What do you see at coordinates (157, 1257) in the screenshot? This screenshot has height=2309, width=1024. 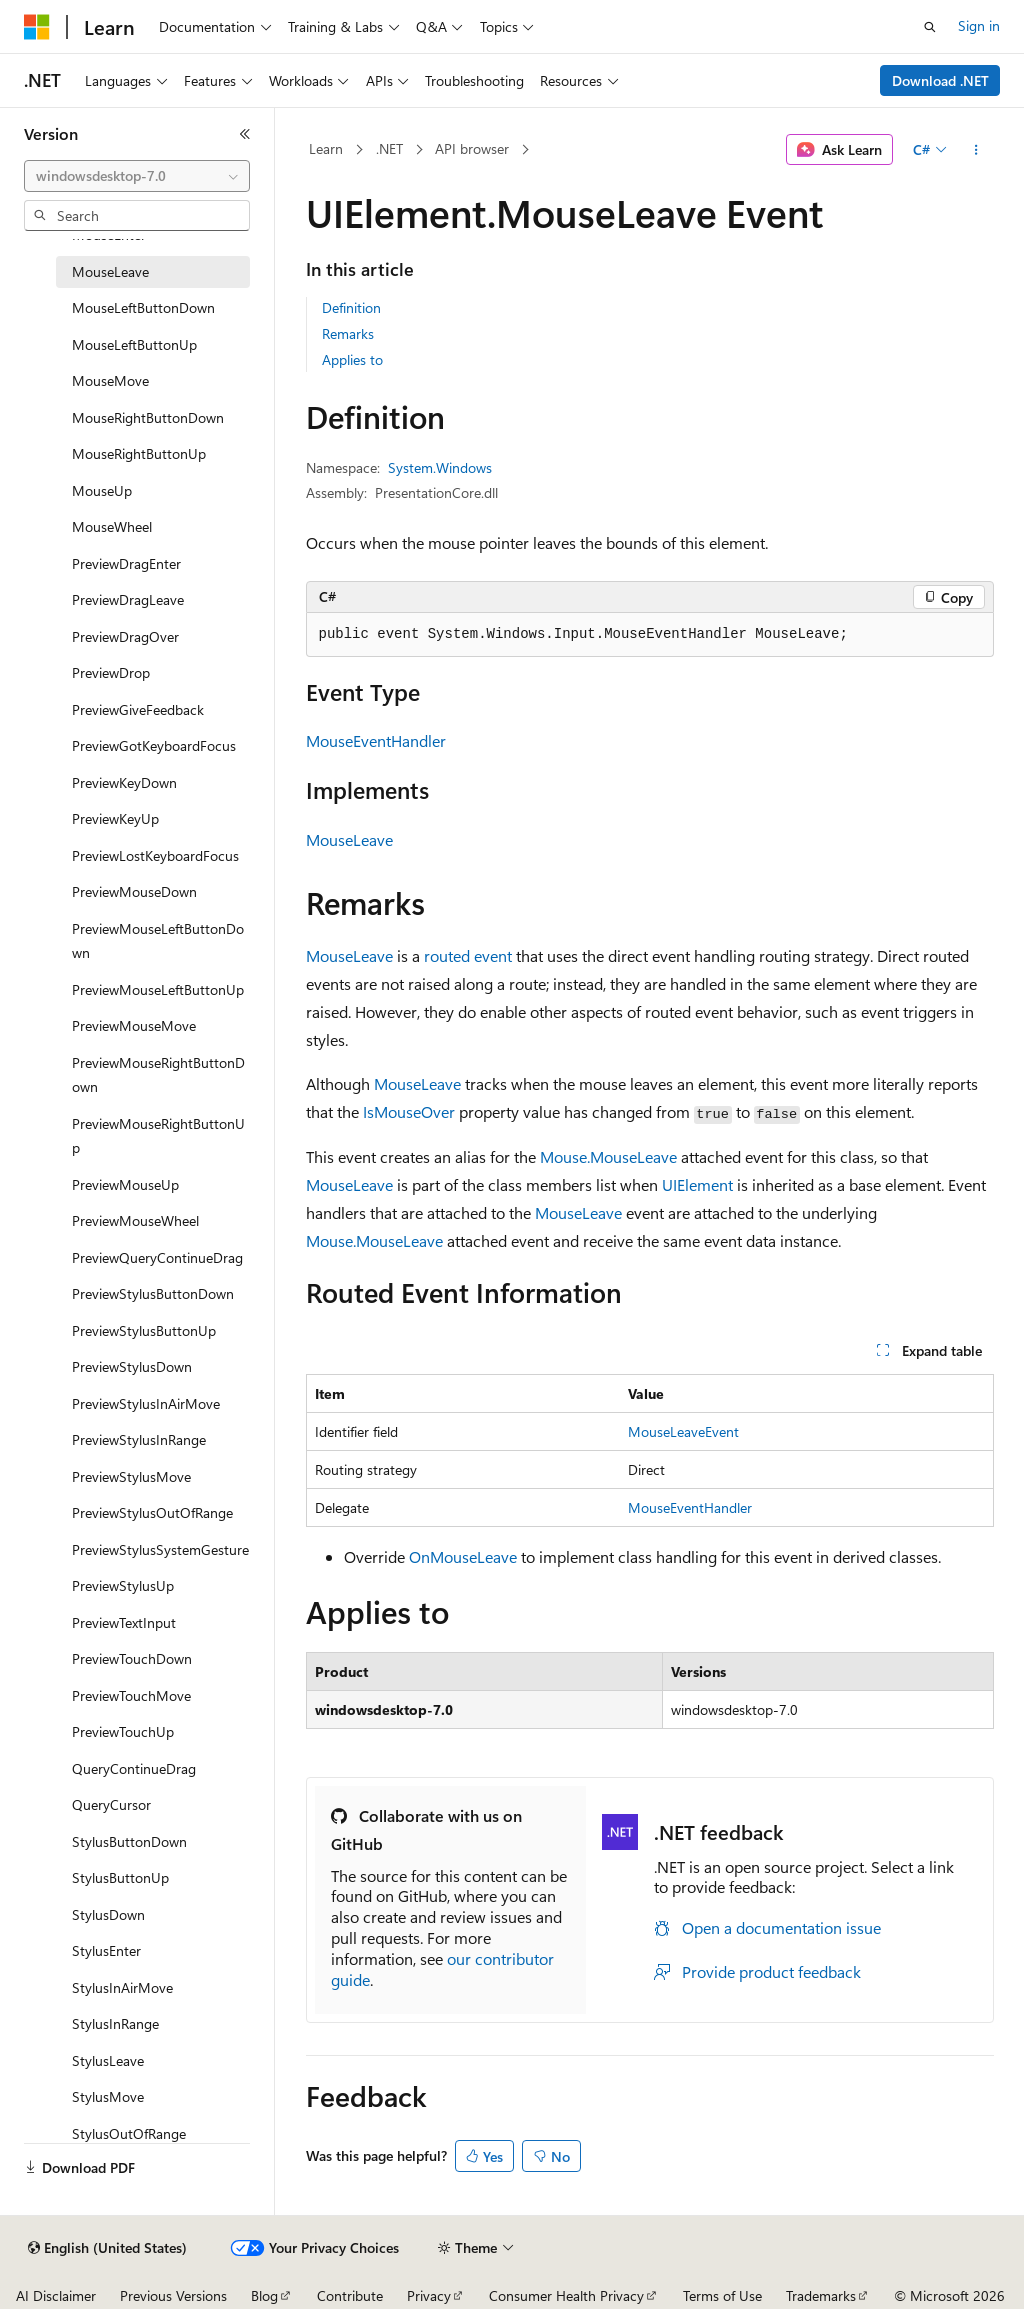 I see `PreviewQueryContinueDrag [treeitem]` at bounding box center [157, 1257].